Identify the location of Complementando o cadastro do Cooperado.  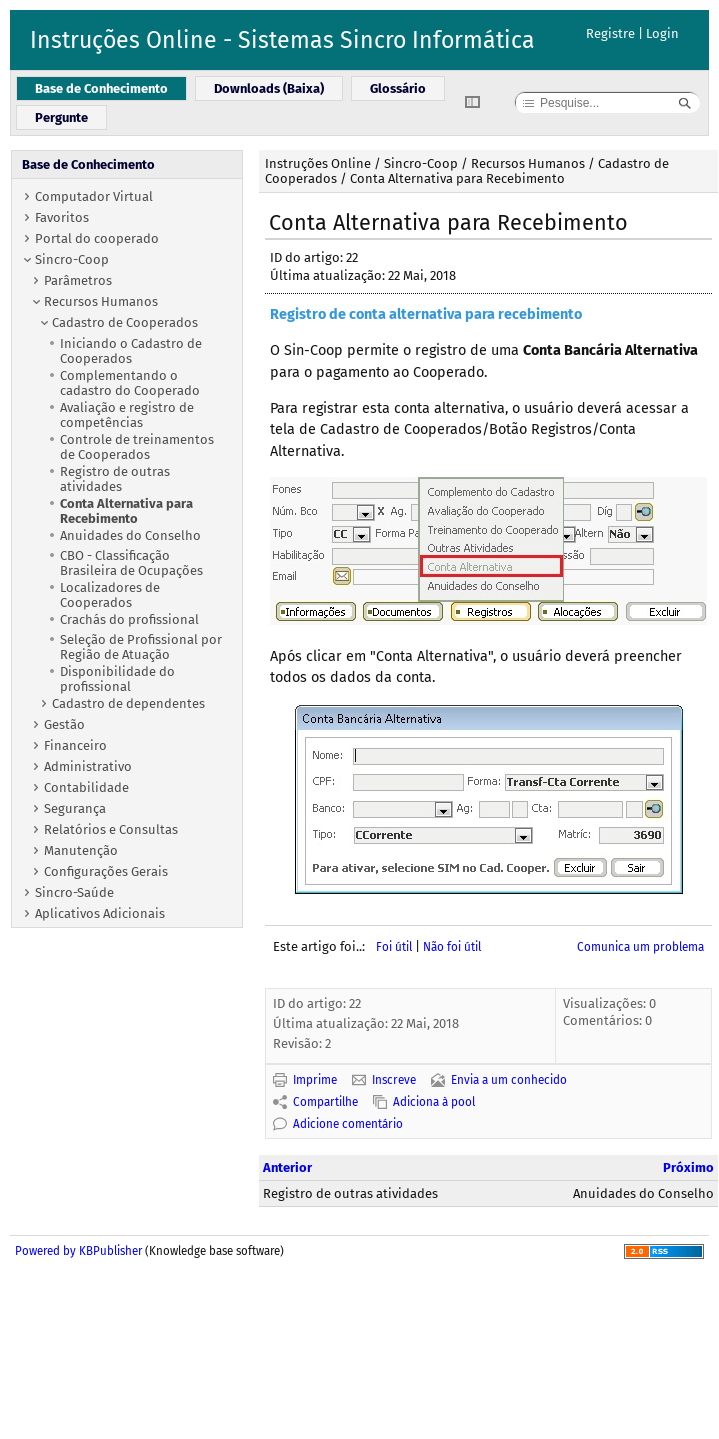
(130, 383).